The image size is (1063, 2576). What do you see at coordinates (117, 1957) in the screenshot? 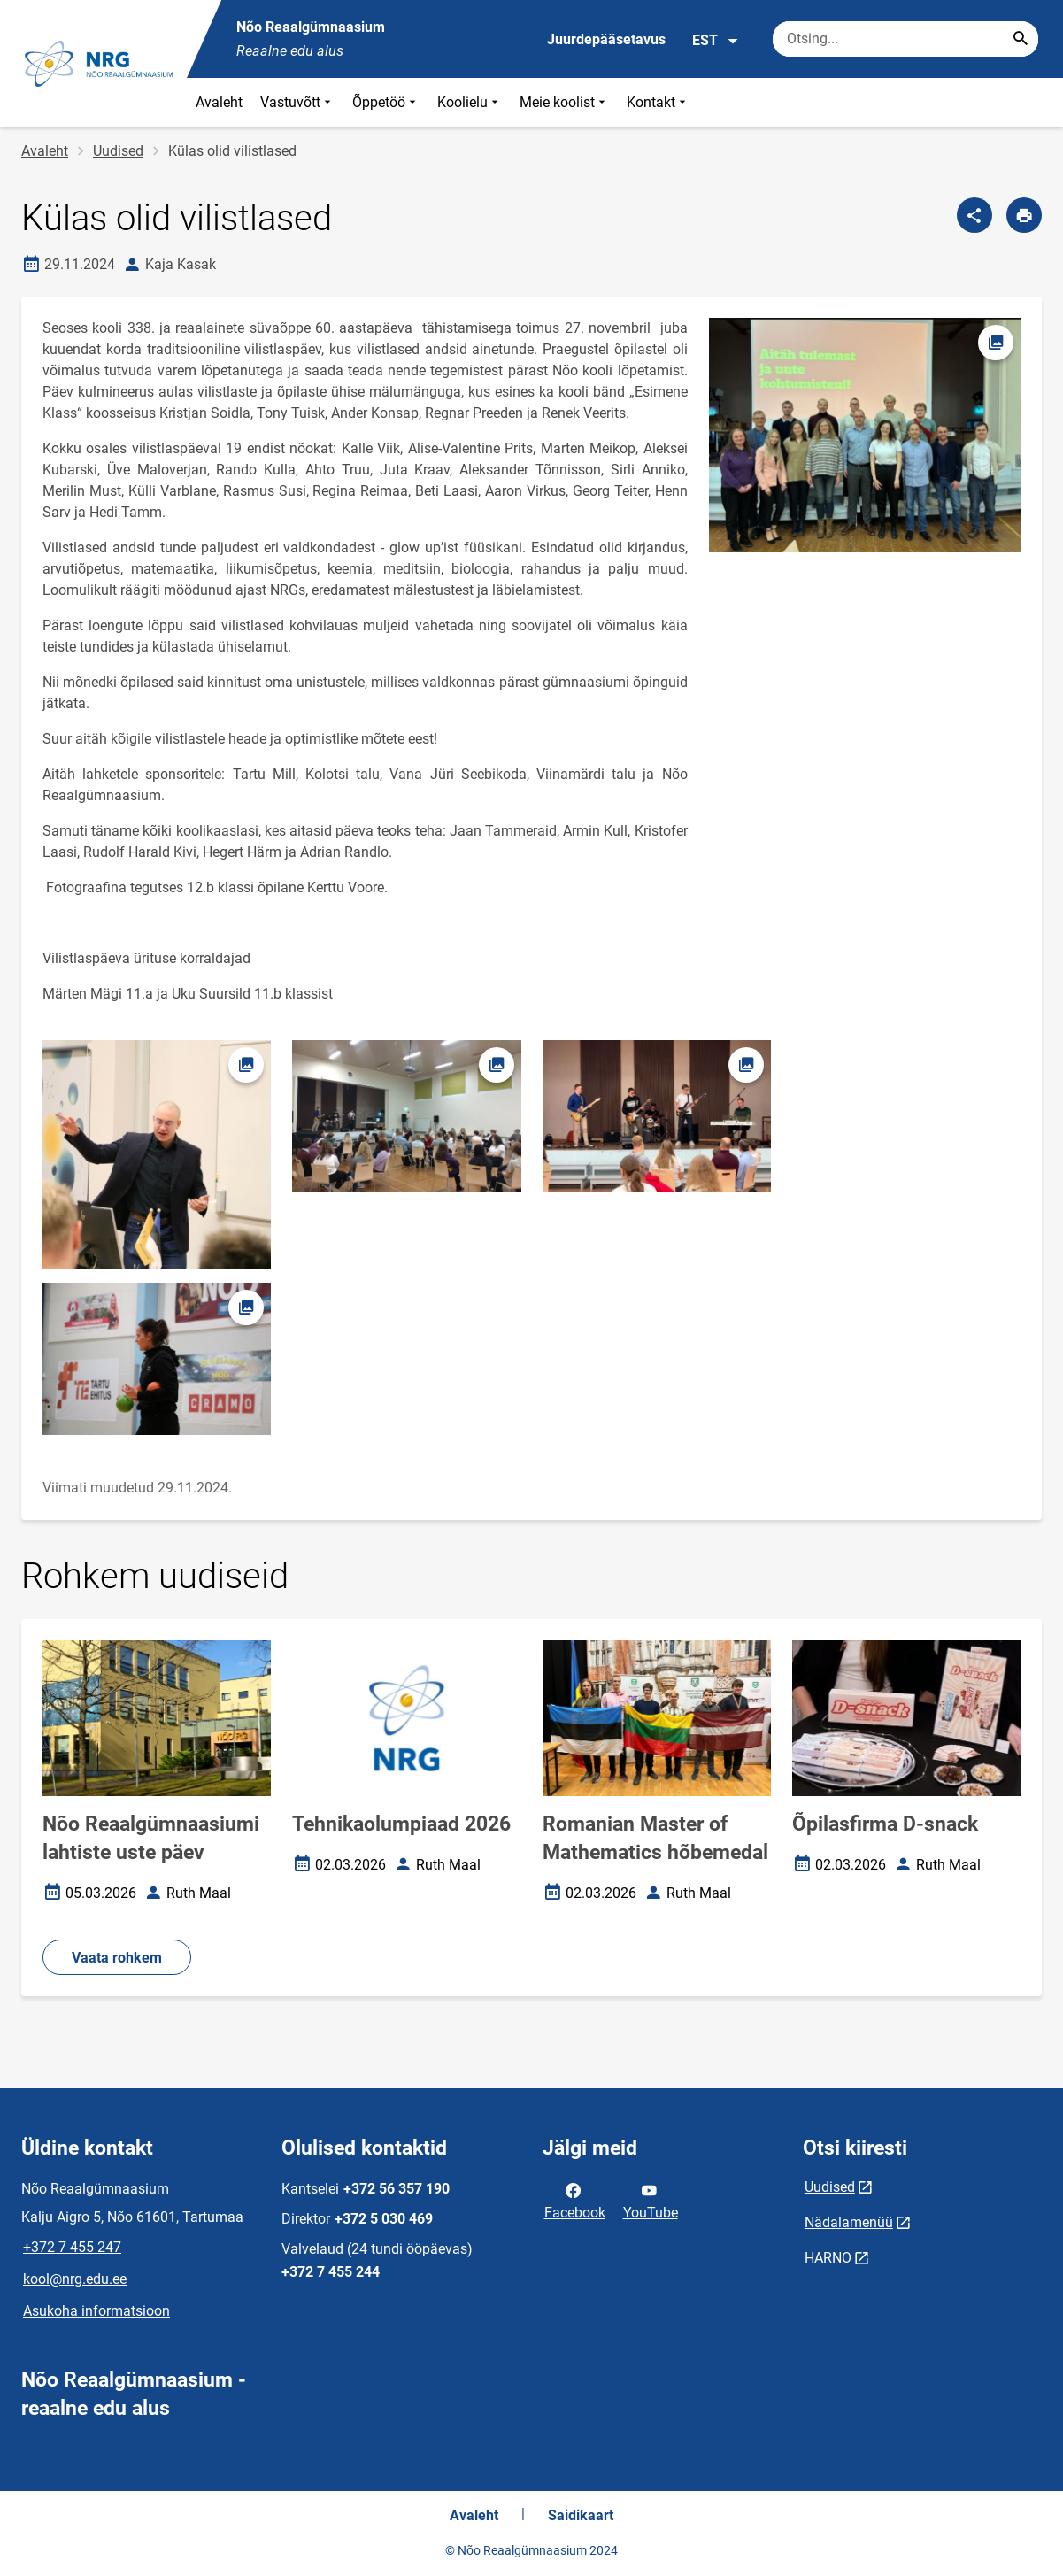
I see `Vaata rohkem` at bounding box center [117, 1957].